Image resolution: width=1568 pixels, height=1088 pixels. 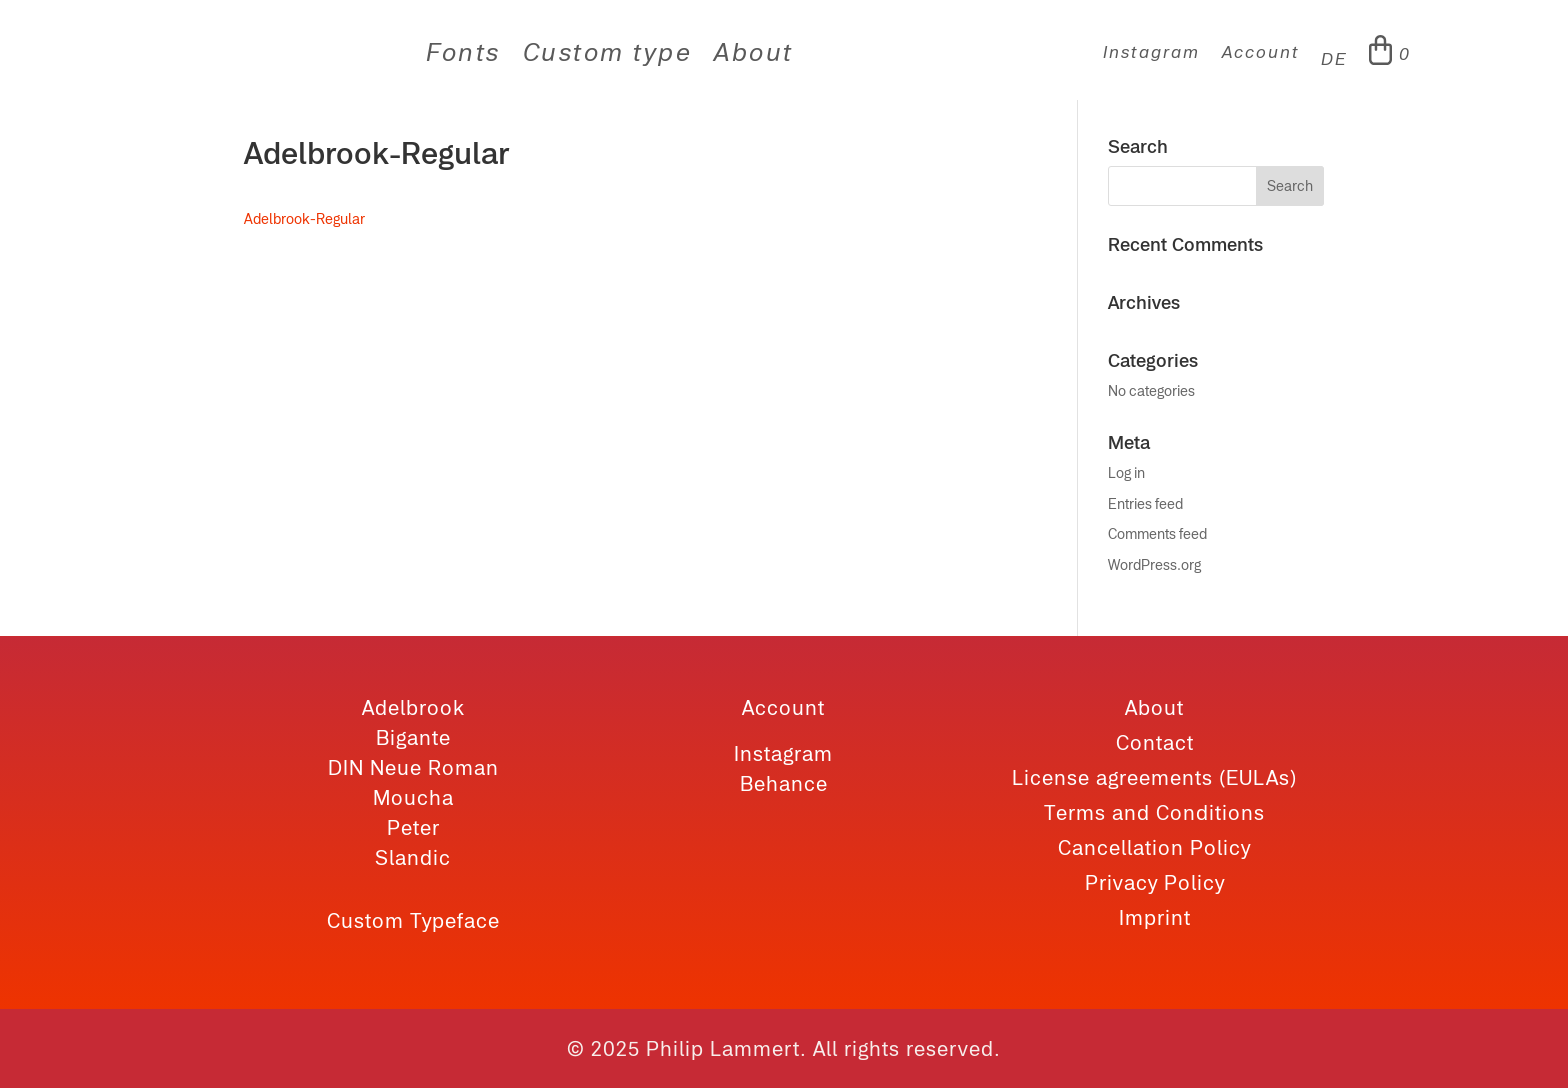 What do you see at coordinates (1260, 53) in the screenshot?
I see `Account` at bounding box center [1260, 53].